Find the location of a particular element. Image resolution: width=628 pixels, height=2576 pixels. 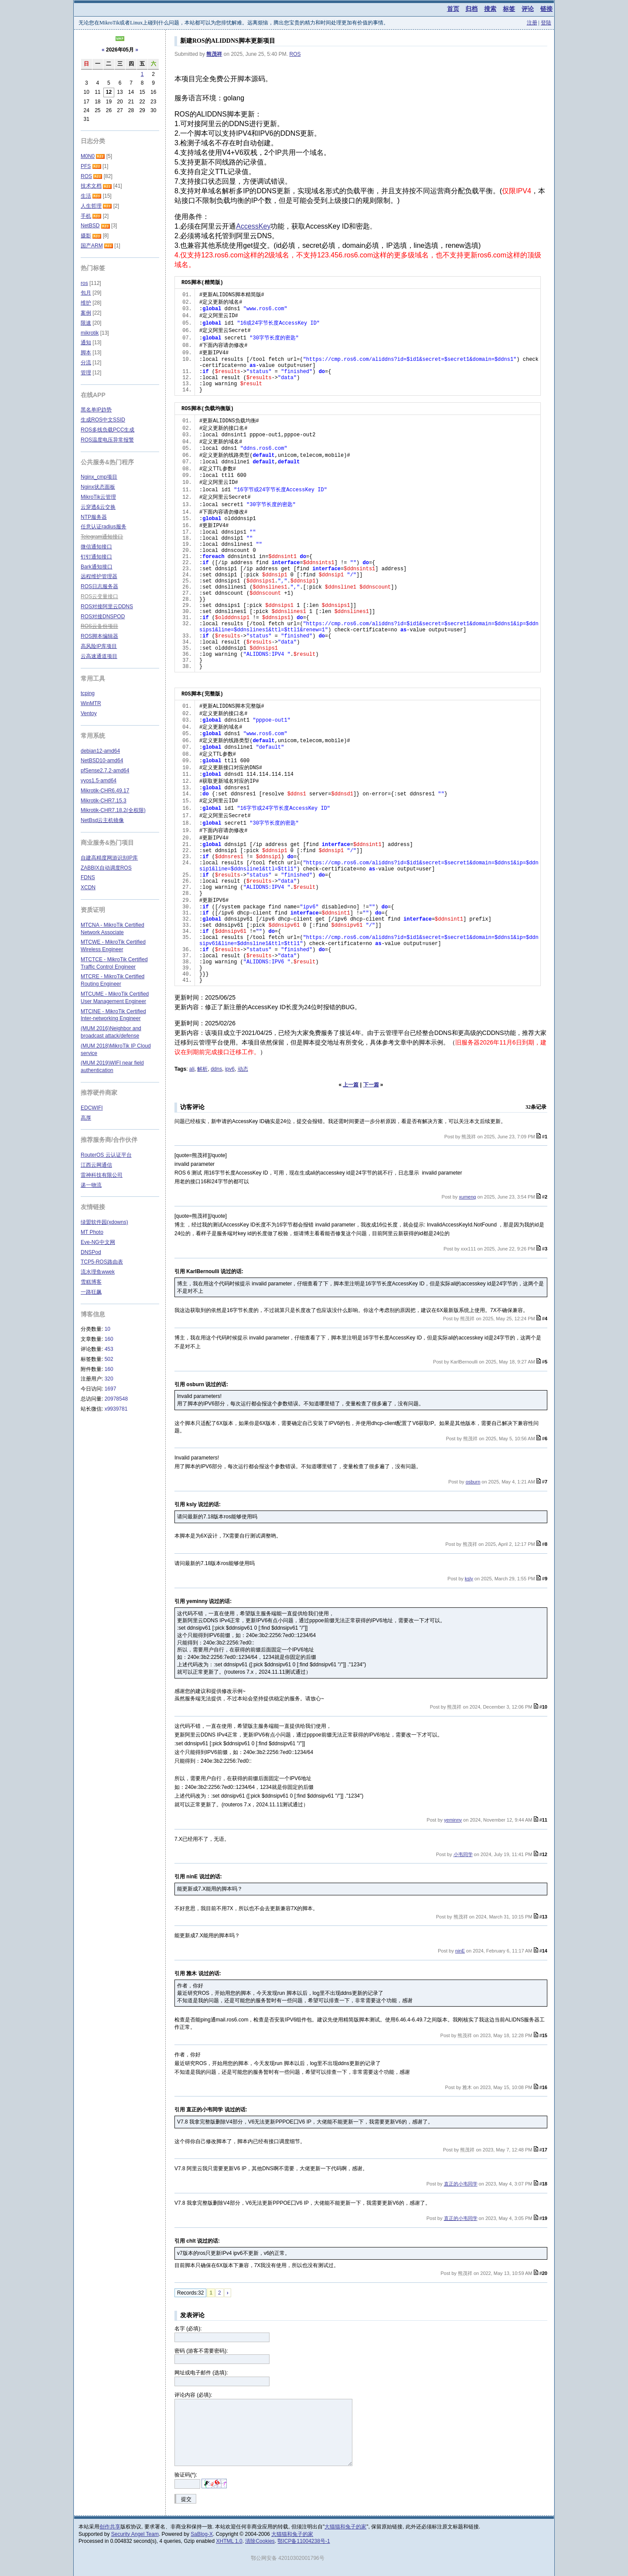

ninE is located at coordinates (460, 1950).